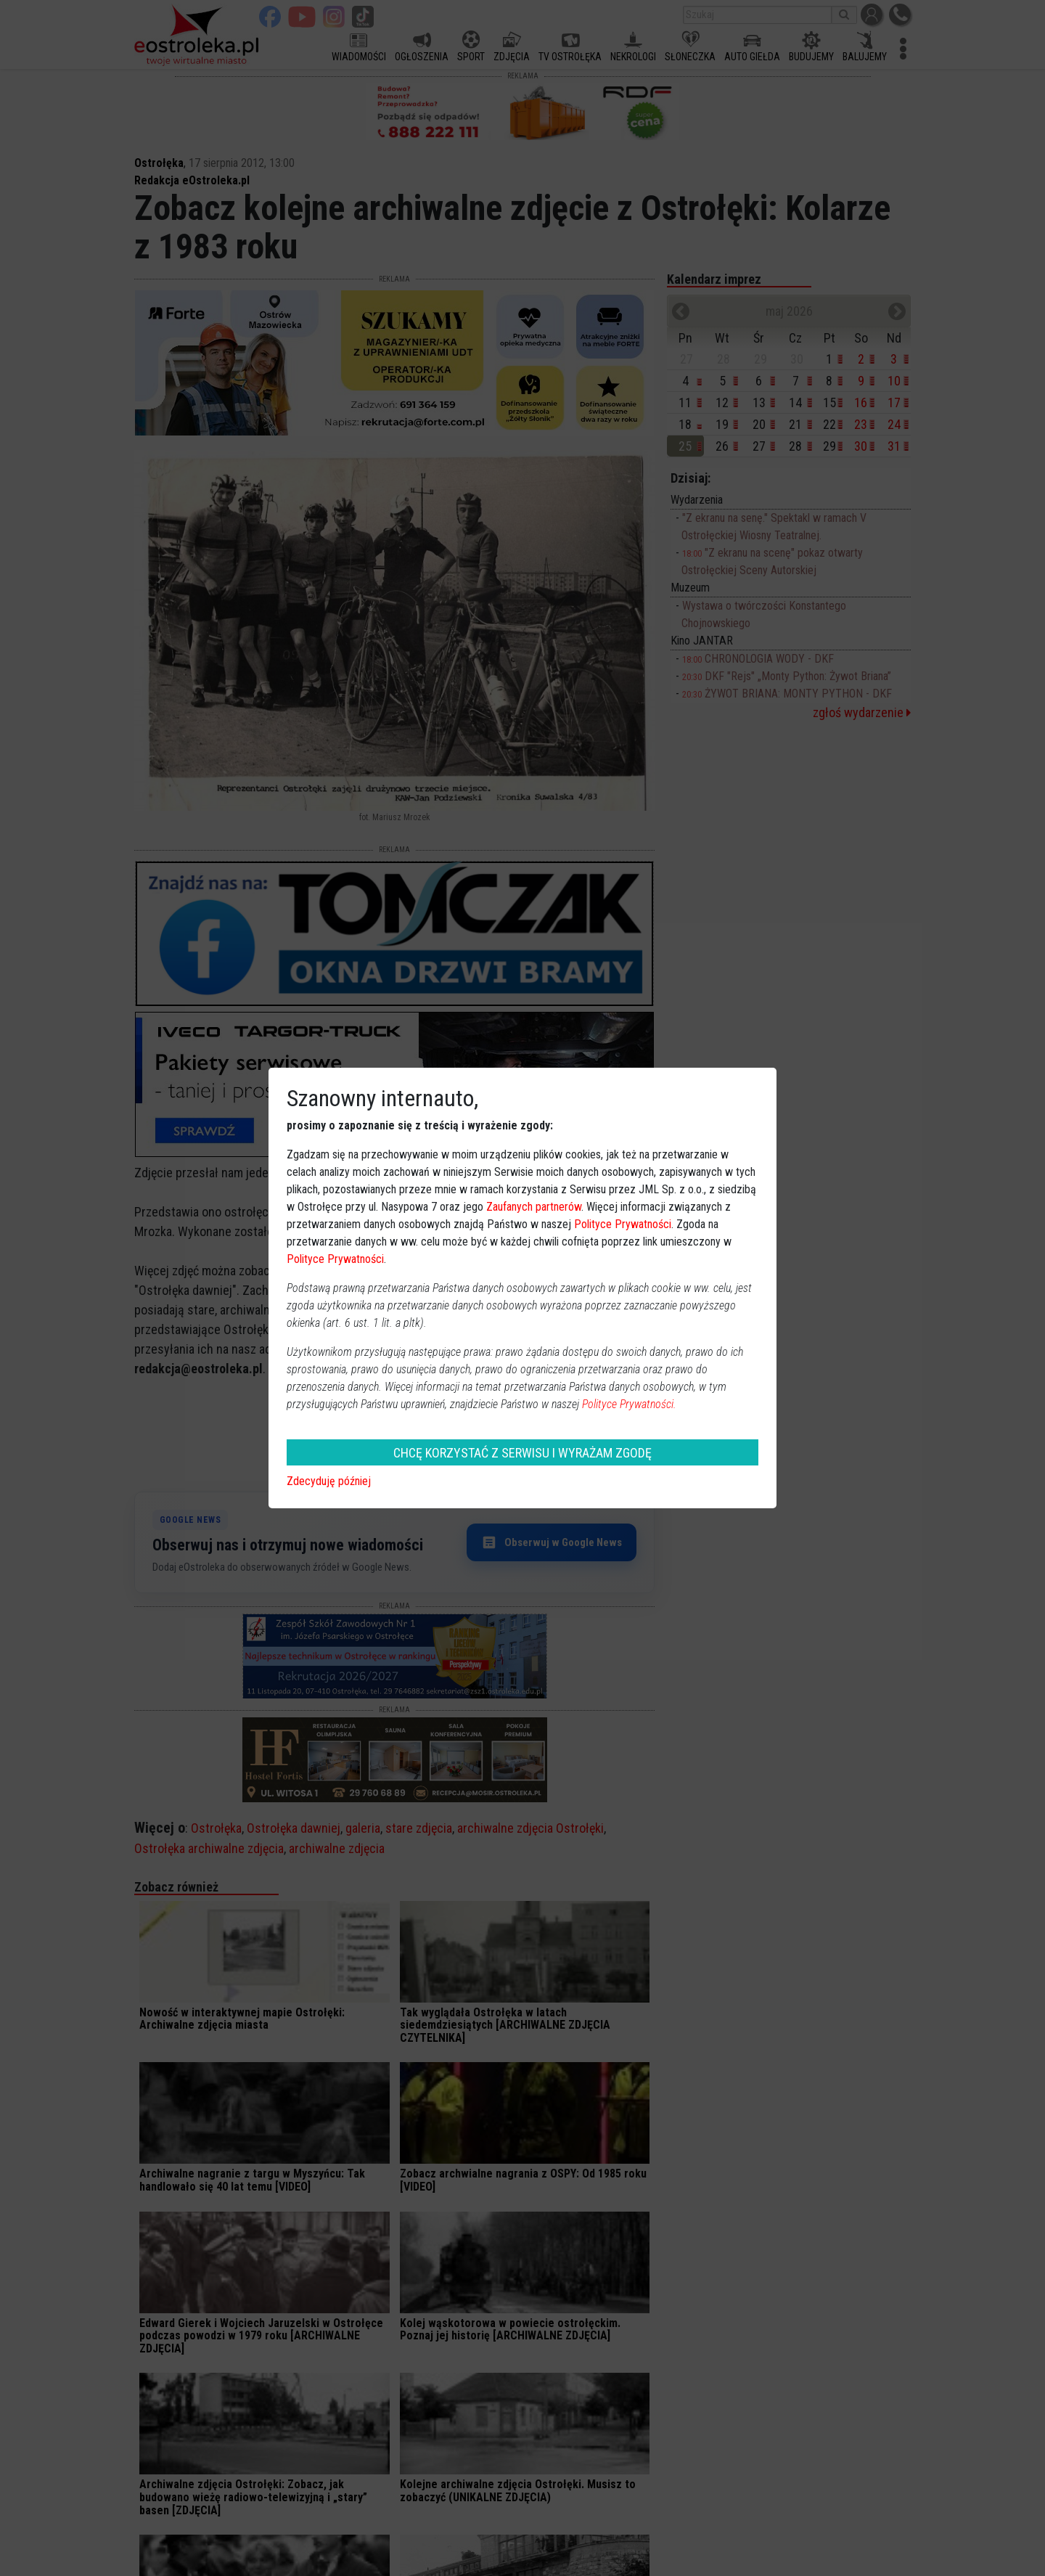 This screenshot has height=2576, width=1045. Describe the element at coordinates (629, 1404) in the screenshot. I see `Polityce Prywatności.` at that location.